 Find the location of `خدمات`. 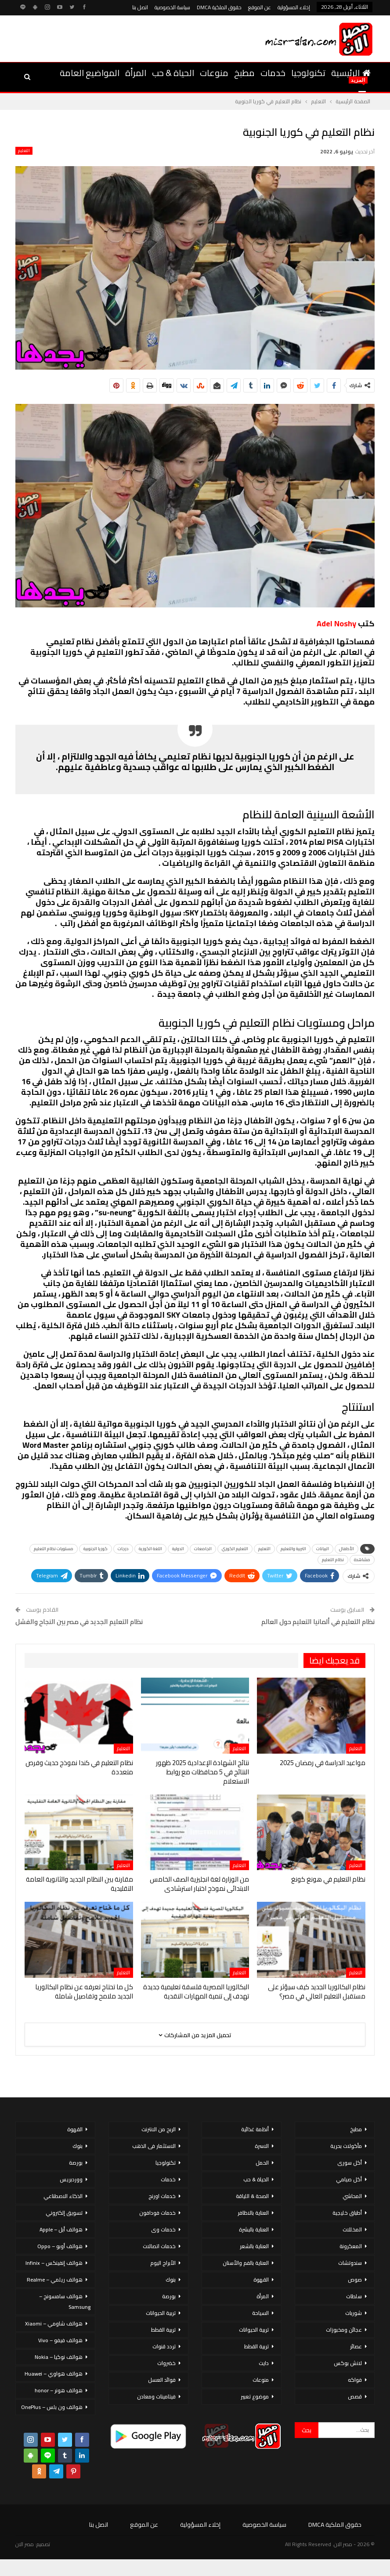

خدمات is located at coordinates (272, 73).